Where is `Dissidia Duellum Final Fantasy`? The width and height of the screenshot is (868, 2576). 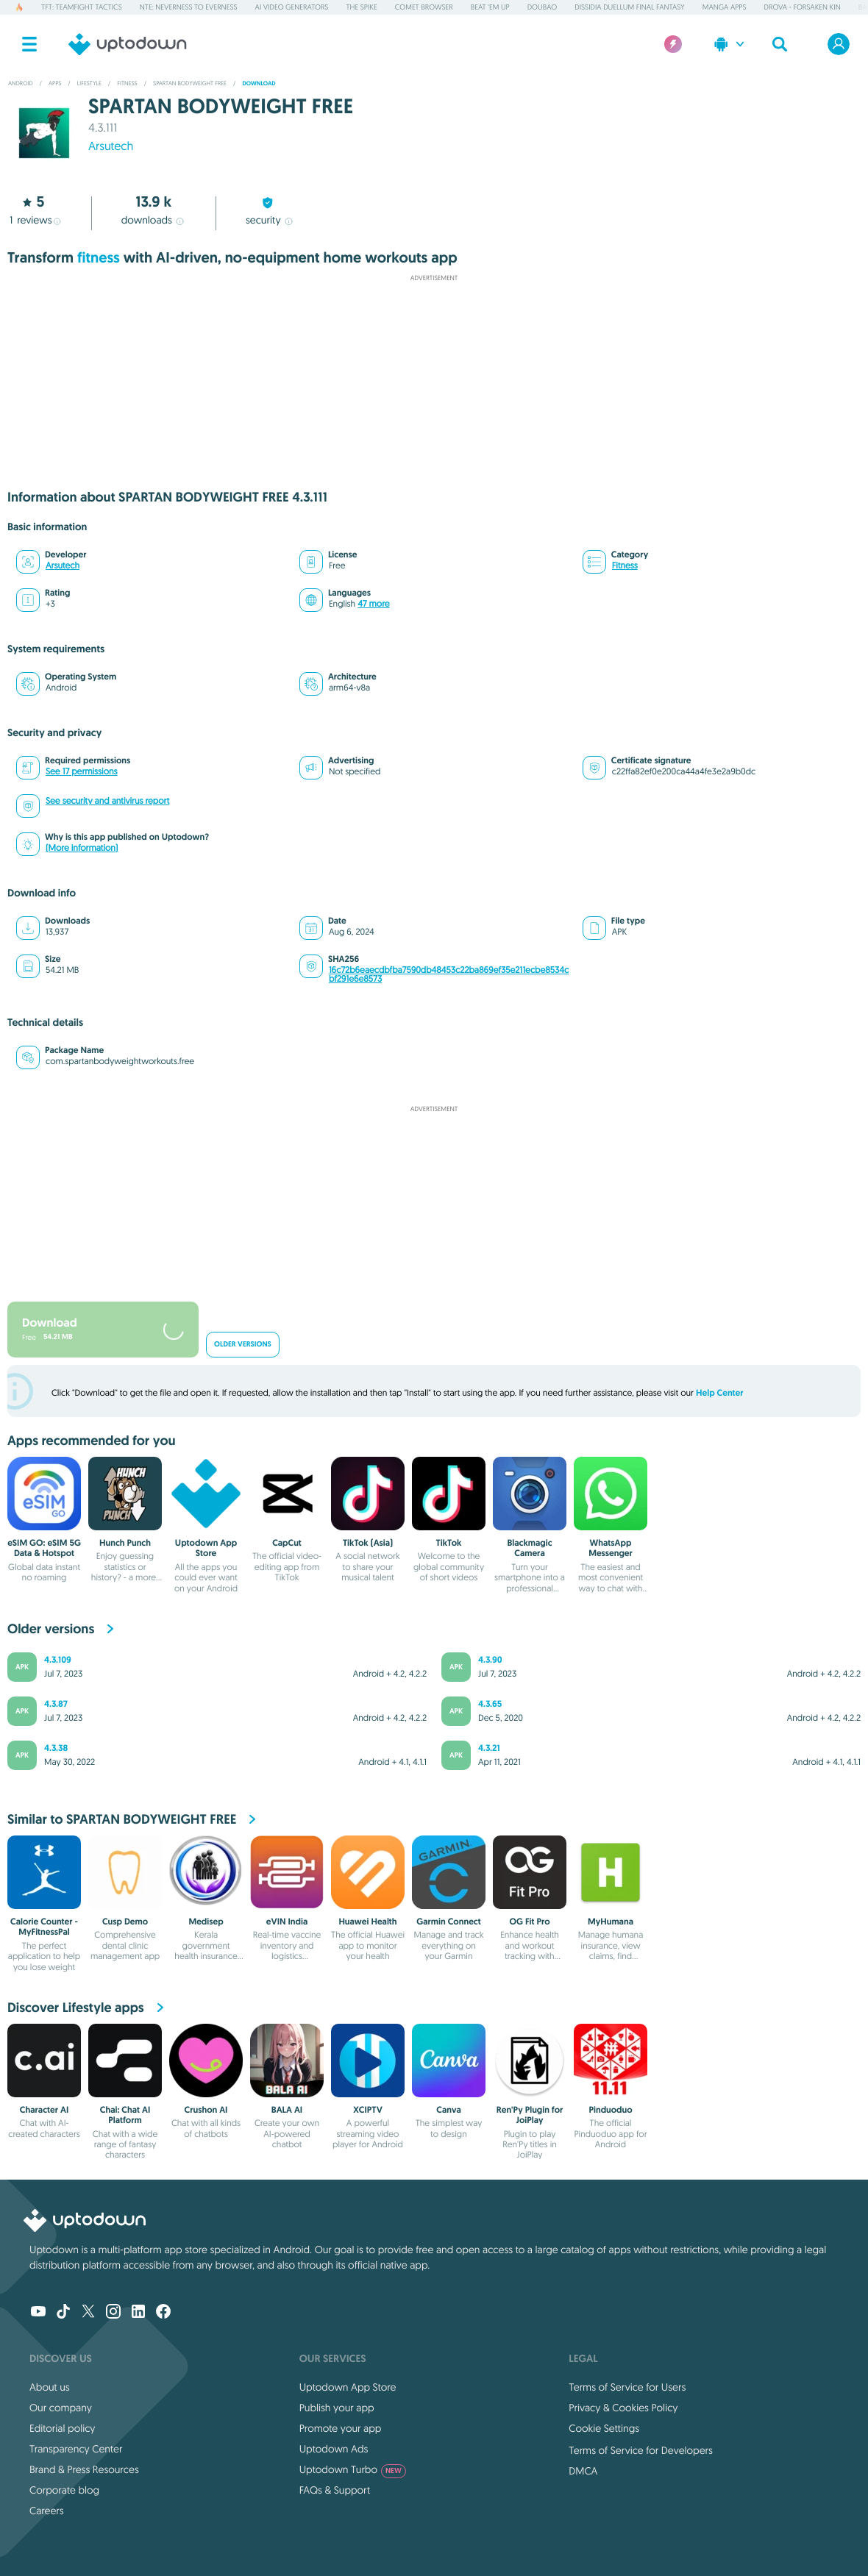
Dissidia Duellum Final Fantasy is located at coordinates (629, 7).